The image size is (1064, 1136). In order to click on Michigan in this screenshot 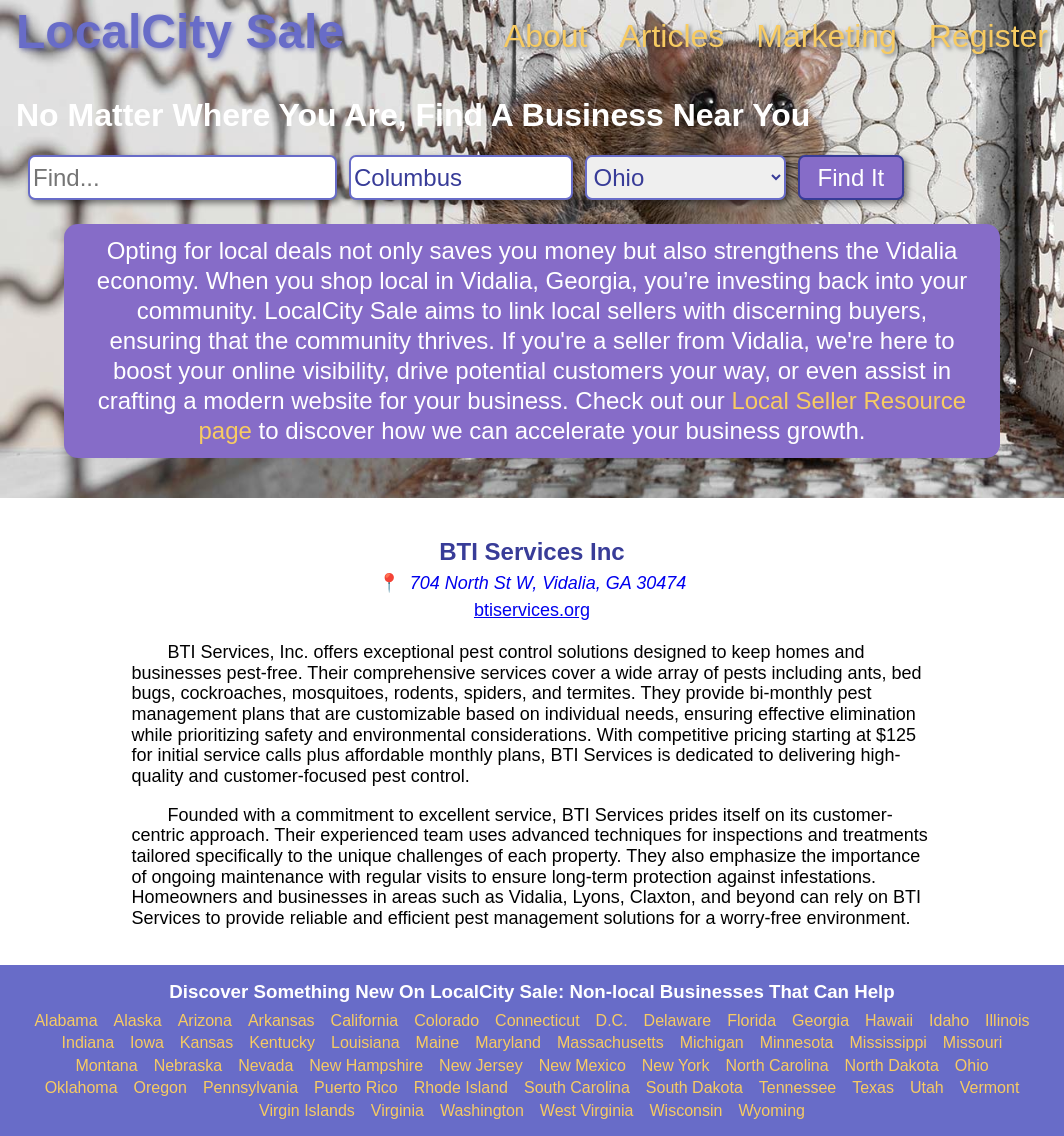, I will do `click(712, 1042)`.